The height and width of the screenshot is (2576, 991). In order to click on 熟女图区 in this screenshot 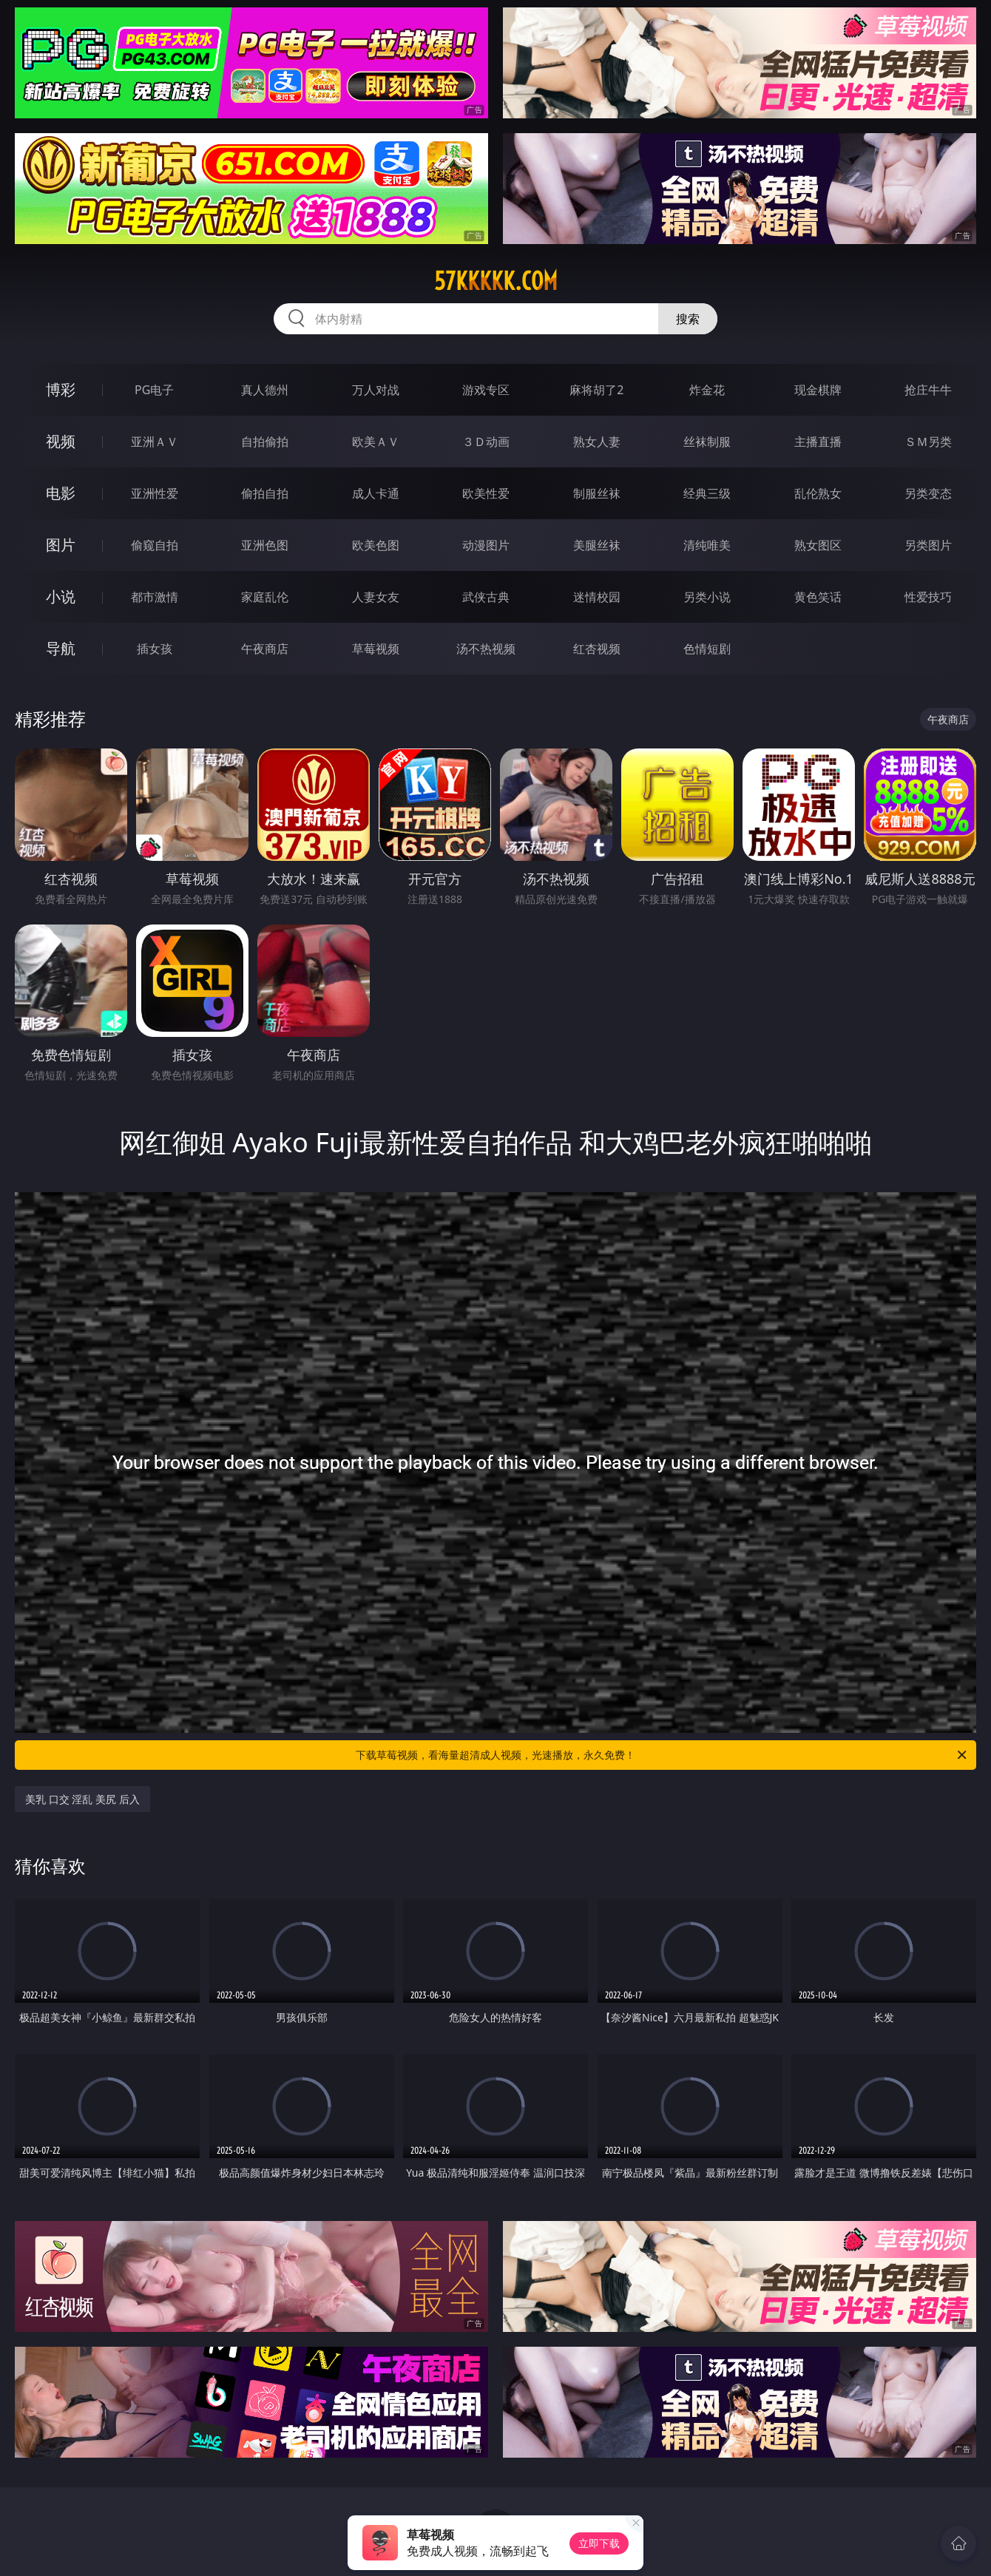, I will do `click(818, 545)`.